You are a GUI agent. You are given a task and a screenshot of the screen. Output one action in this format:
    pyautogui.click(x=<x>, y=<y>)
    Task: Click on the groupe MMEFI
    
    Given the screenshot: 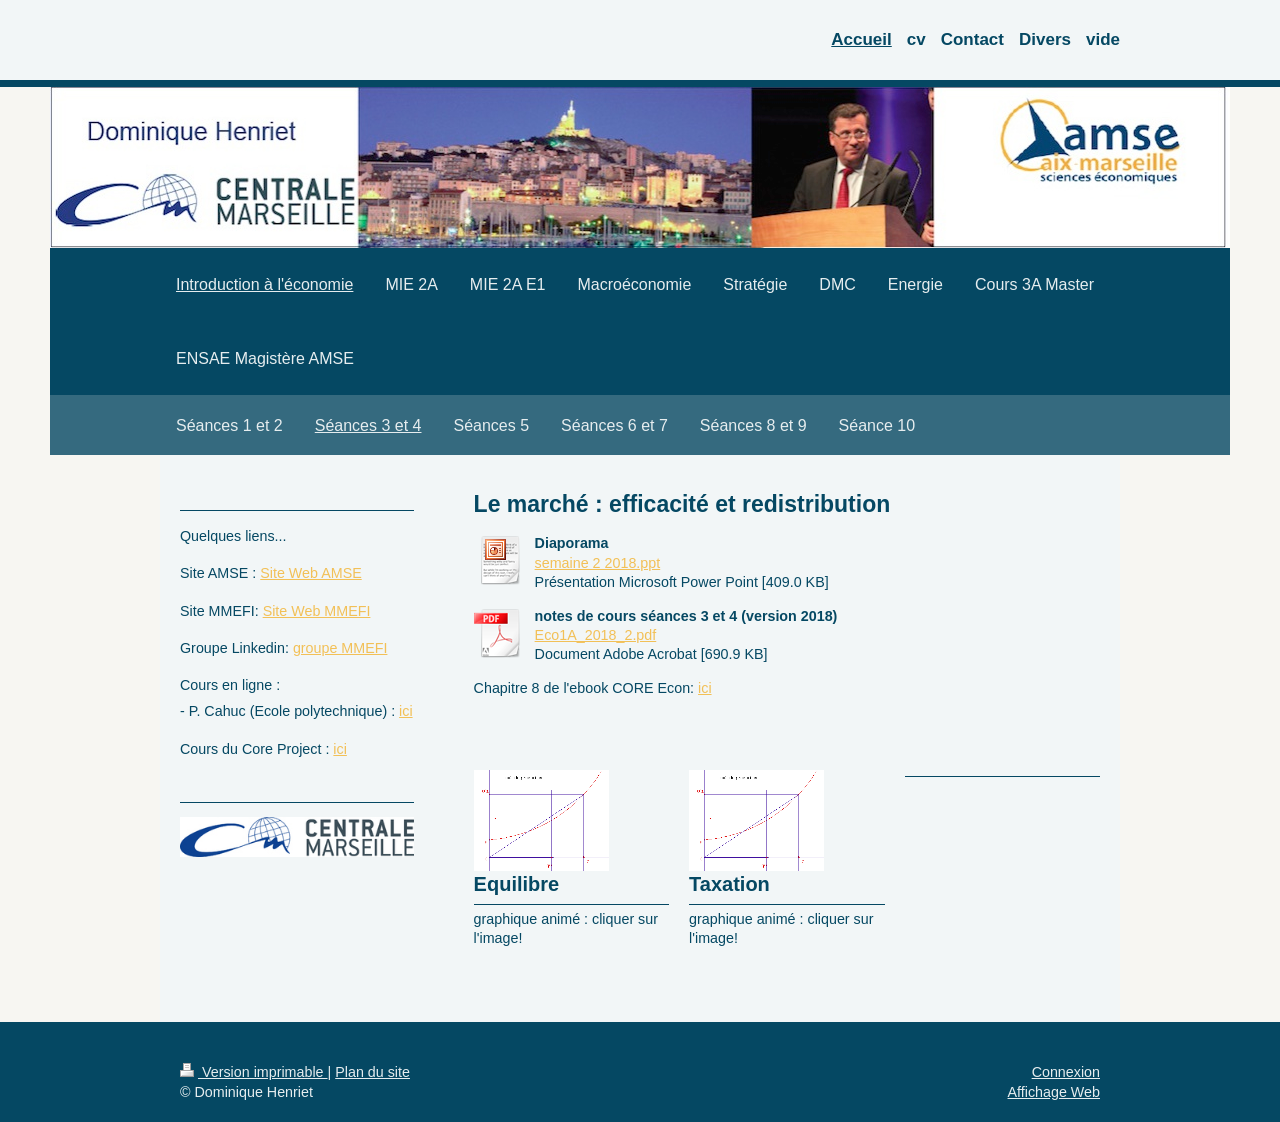 What is the action you would take?
    pyautogui.click(x=340, y=648)
    